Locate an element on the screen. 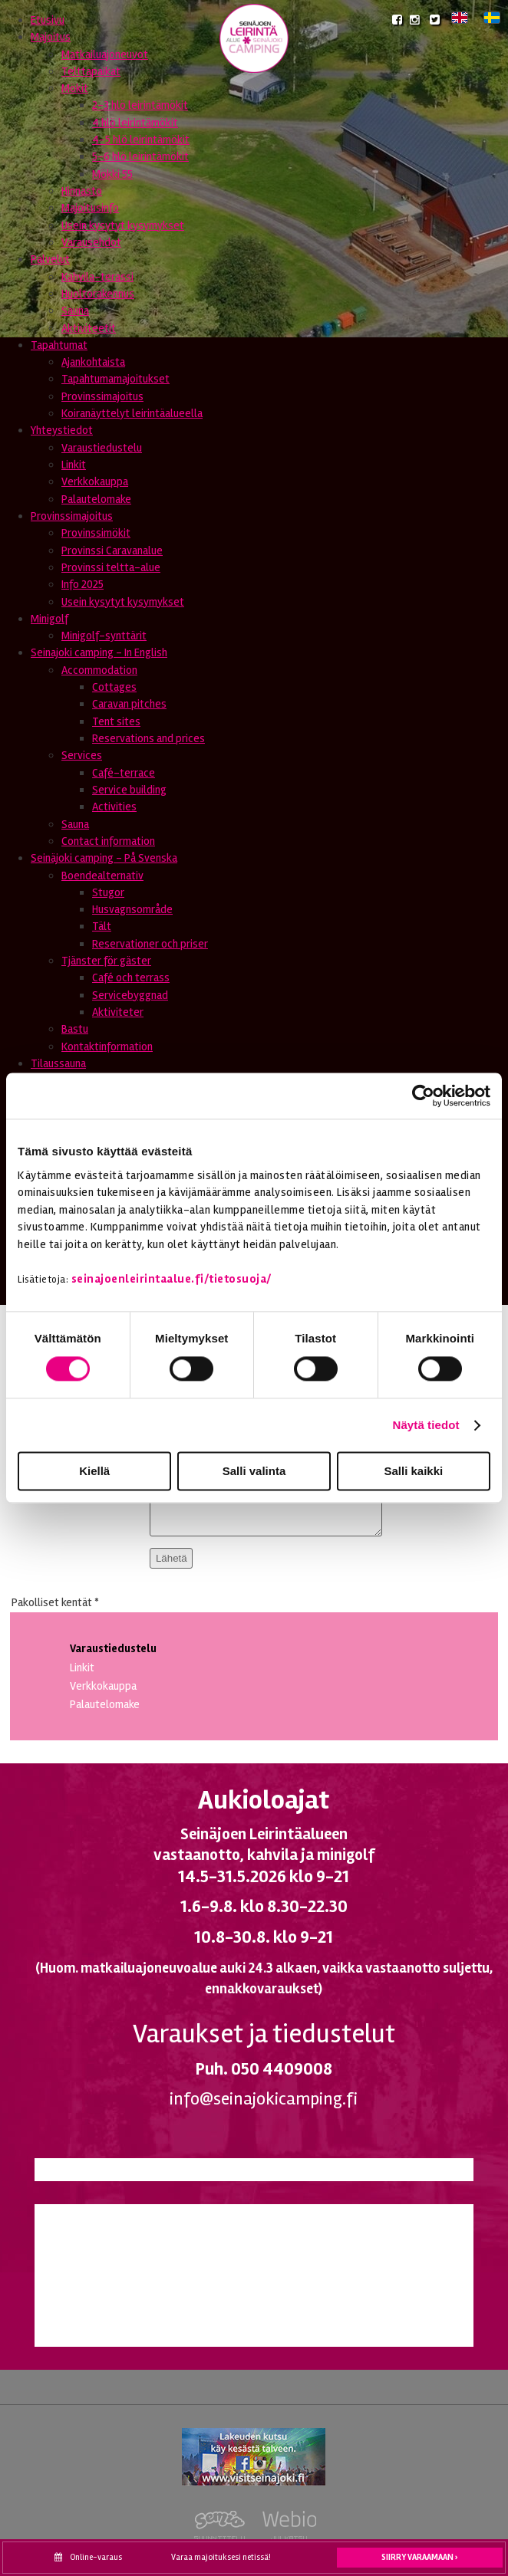  Aktiviteetit is located at coordinates (88, 328).